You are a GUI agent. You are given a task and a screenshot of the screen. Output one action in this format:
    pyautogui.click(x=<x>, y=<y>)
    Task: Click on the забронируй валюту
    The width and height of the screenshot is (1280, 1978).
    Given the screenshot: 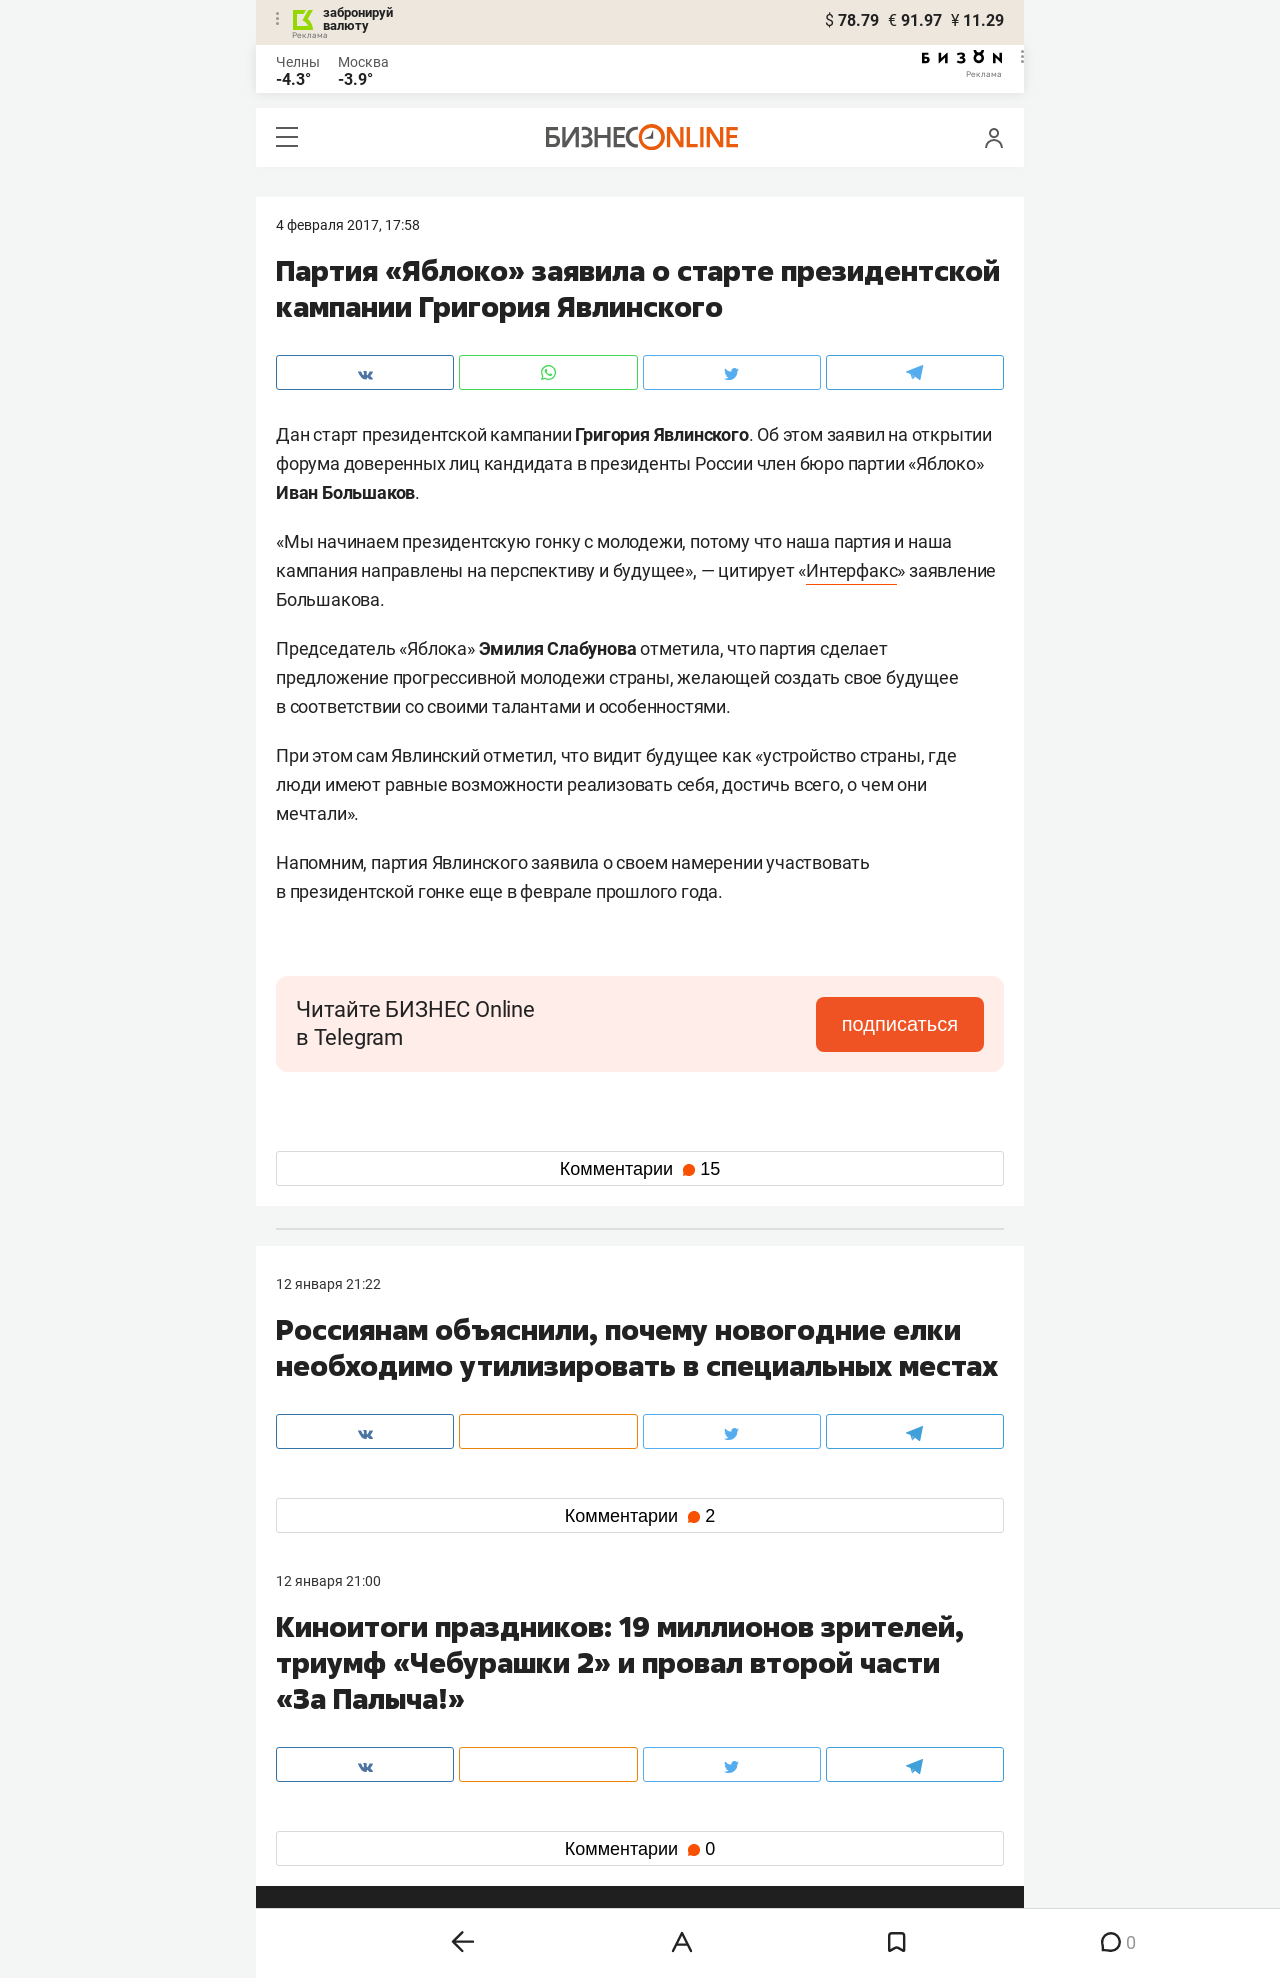 What is the action you would take?
    pyautogui.click(x=358, y=19)
    